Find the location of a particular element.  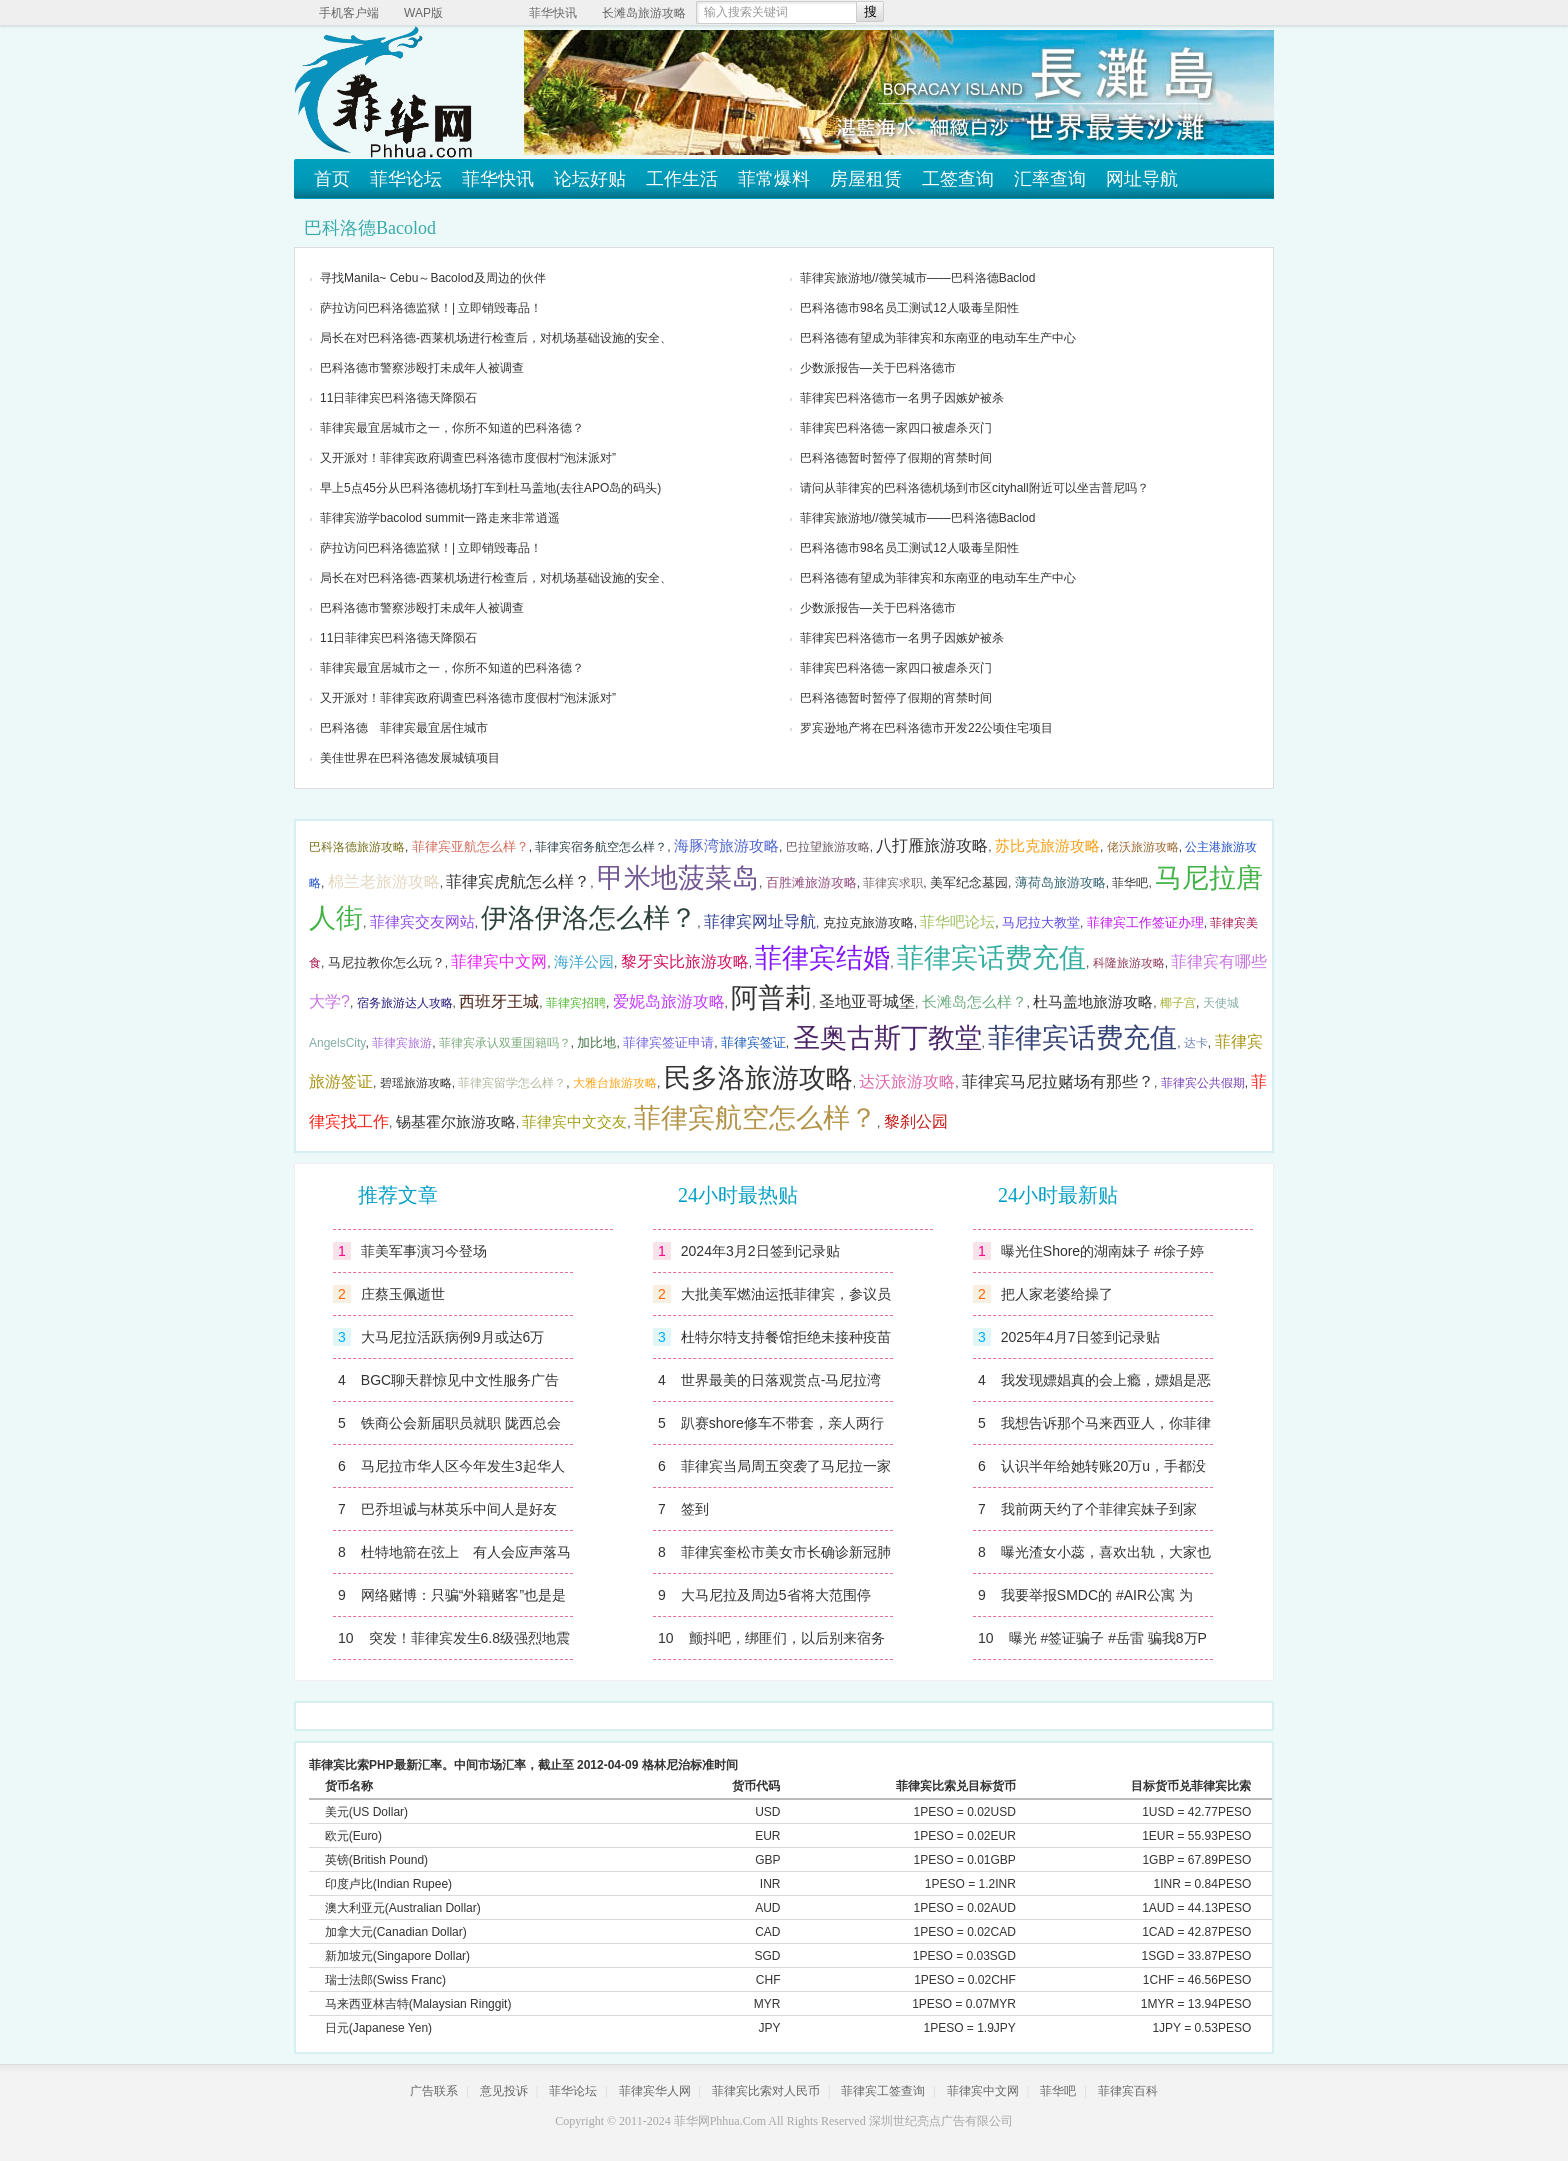

爱妮岛旅游攻略 is located at coordinates (669, 1001).